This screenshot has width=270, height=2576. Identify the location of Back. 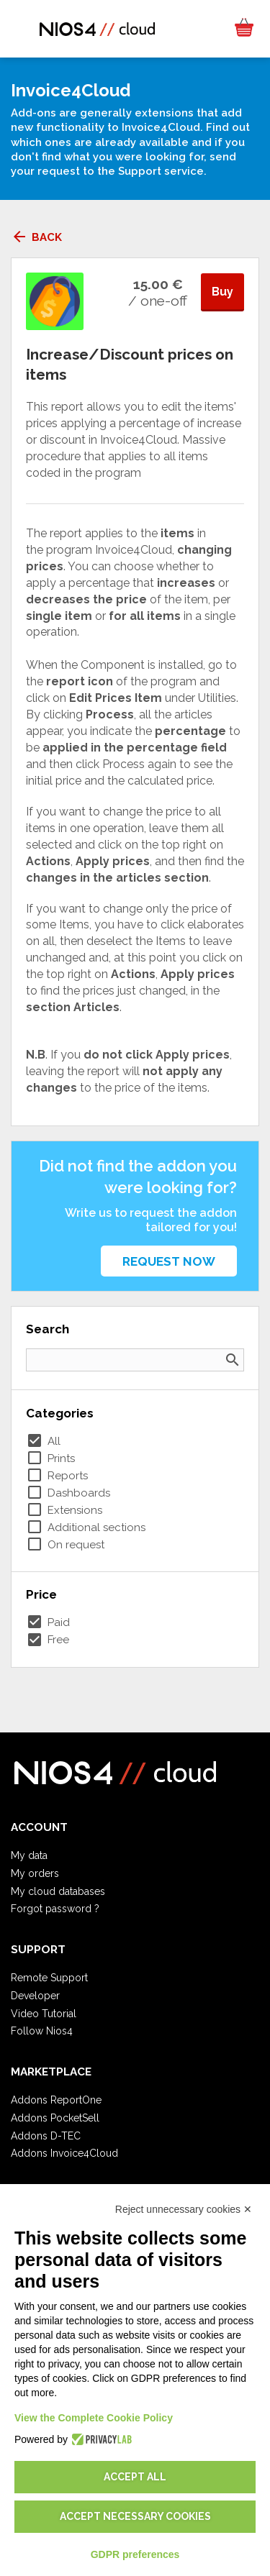
(36, 237).